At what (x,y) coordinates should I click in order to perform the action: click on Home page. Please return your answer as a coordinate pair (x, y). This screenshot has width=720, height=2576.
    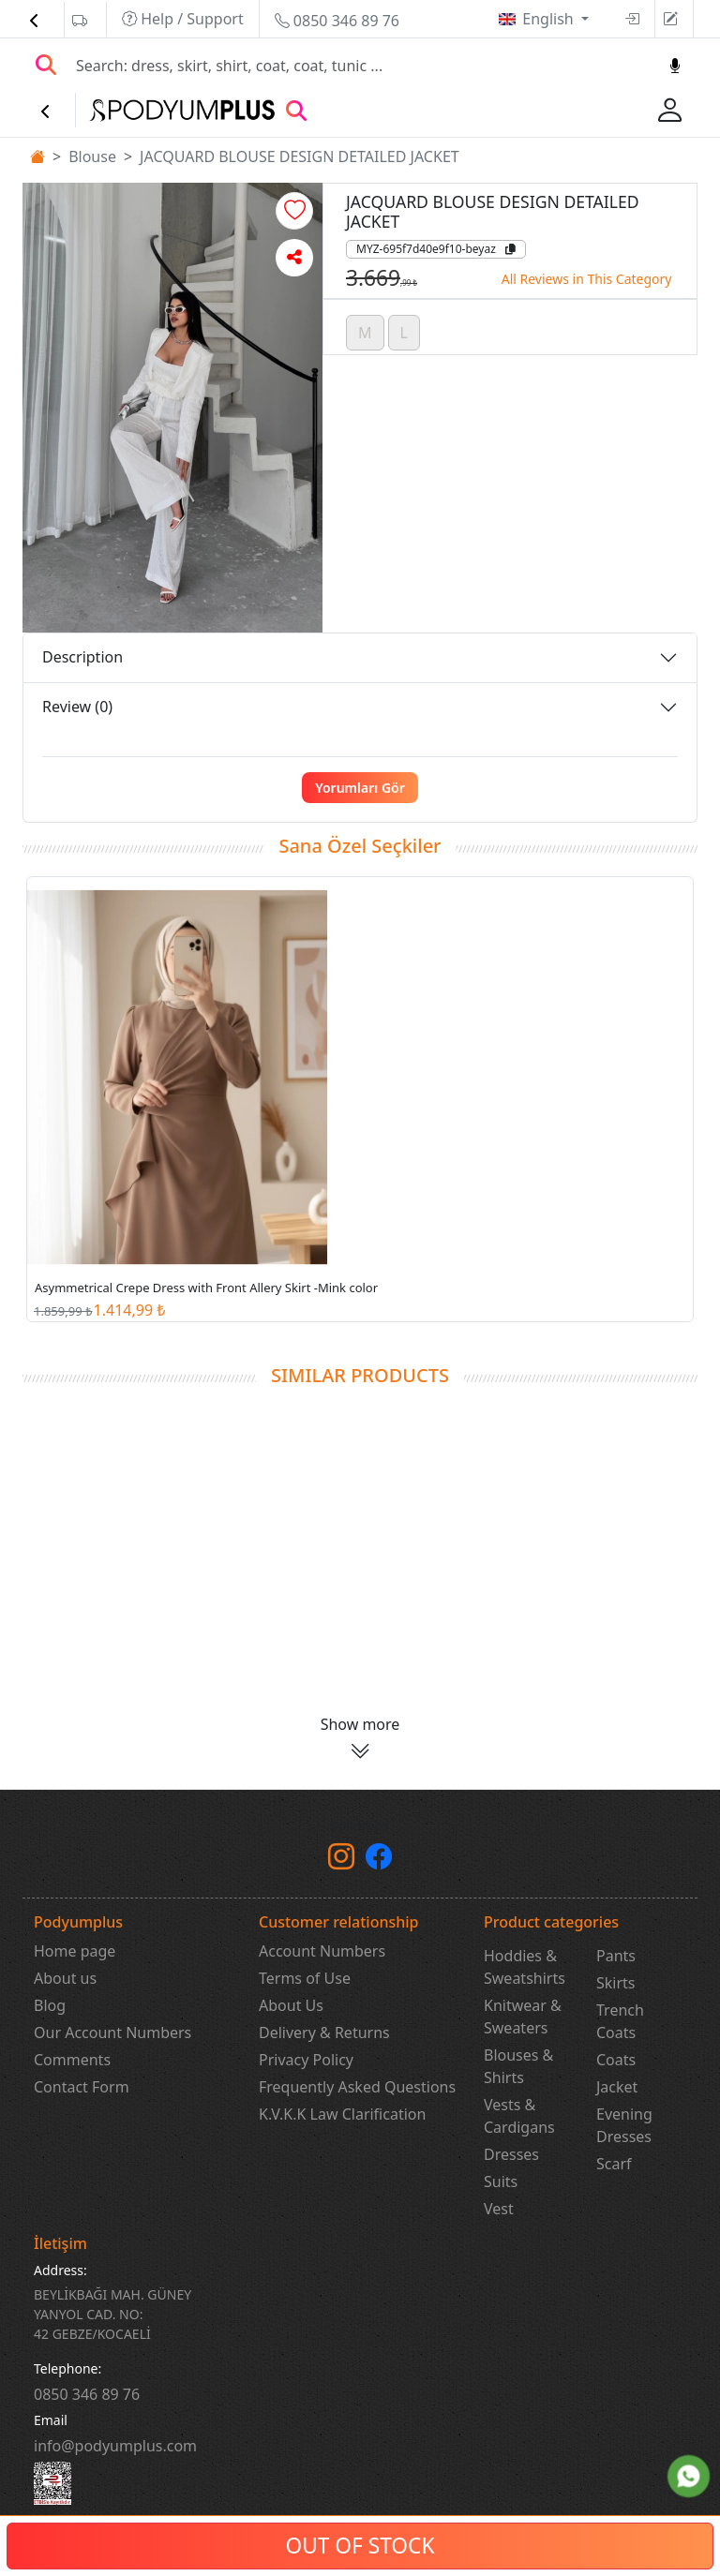
    Looking at the image, I should click on (74, 1951).